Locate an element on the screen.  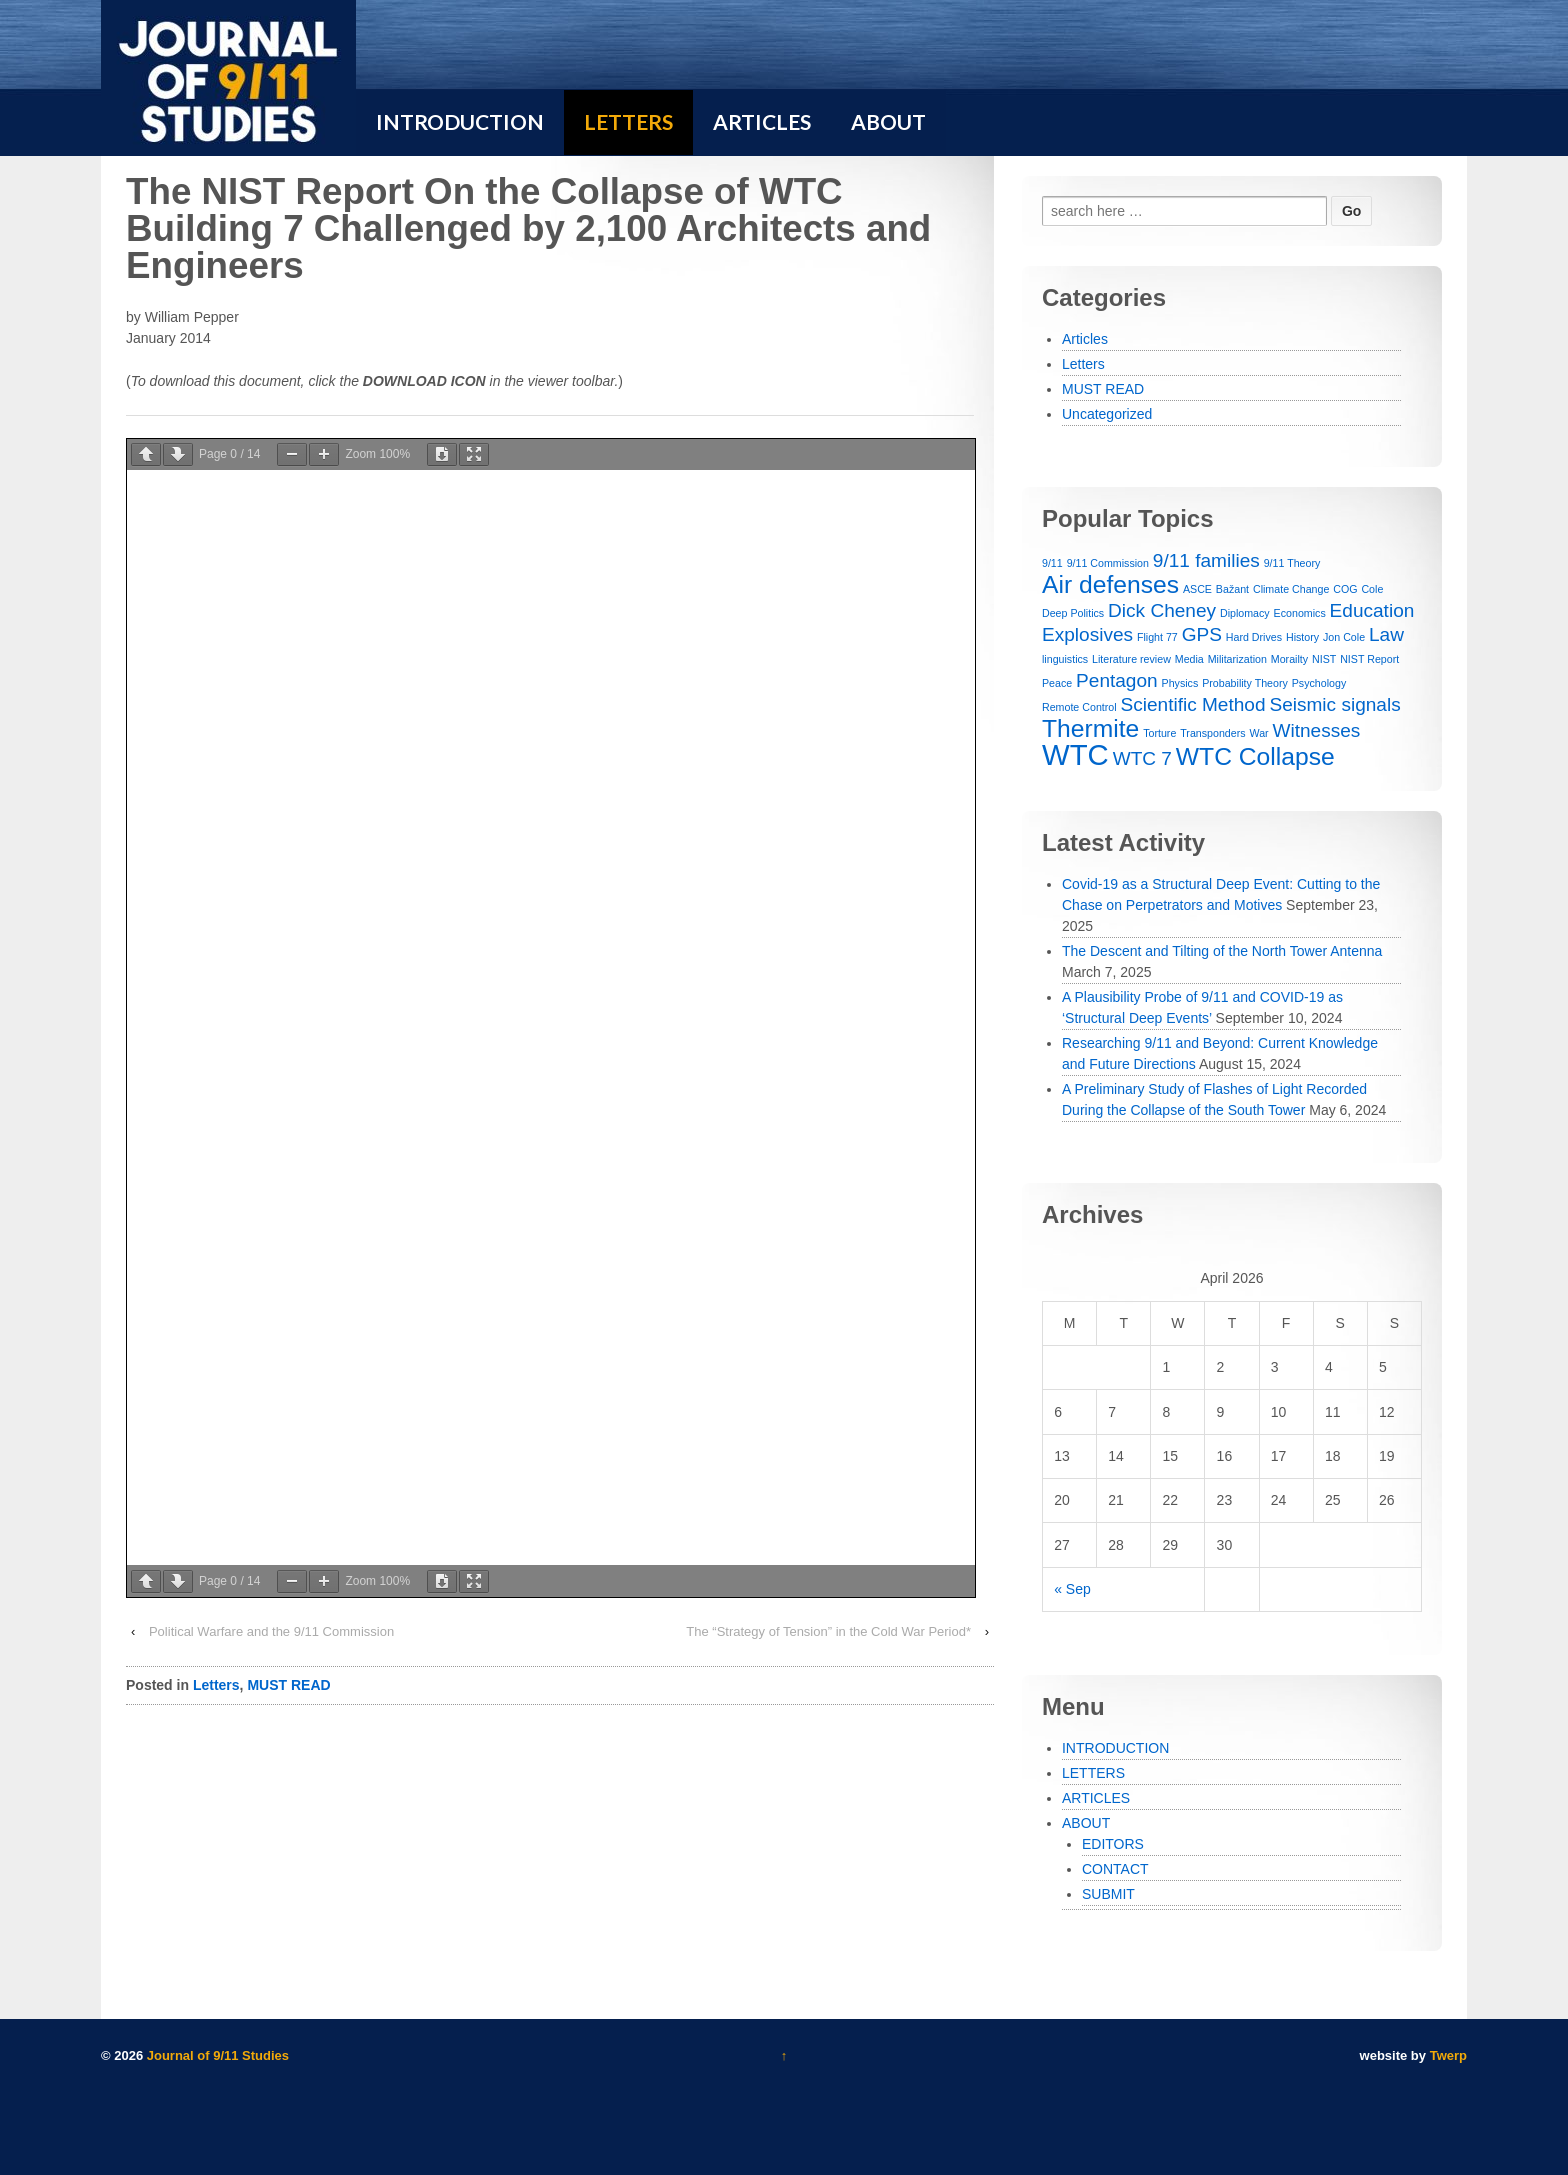
Letters is located at coordinates (216, 1685).